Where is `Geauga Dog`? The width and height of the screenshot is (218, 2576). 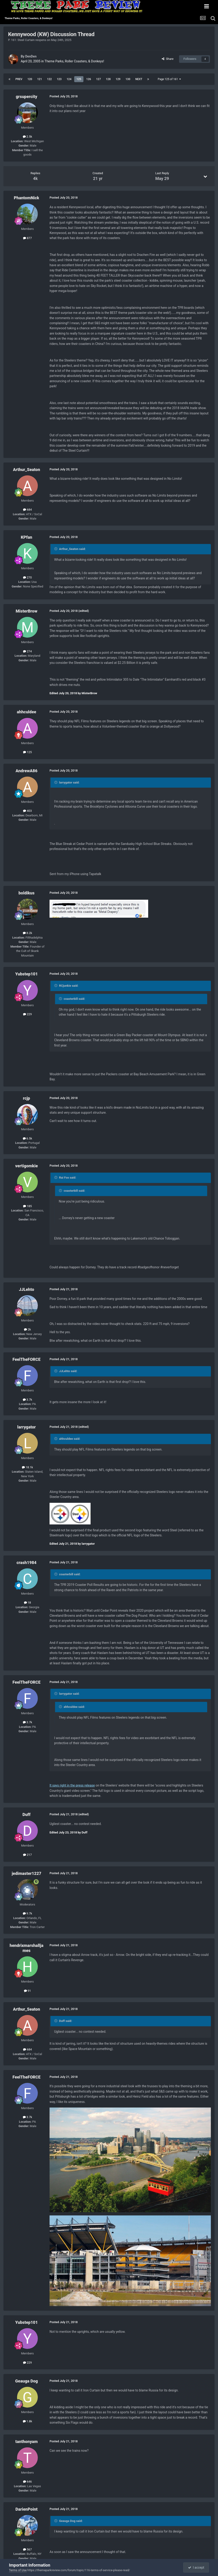
Geauga Dog is located at coordinates (26, 2381).